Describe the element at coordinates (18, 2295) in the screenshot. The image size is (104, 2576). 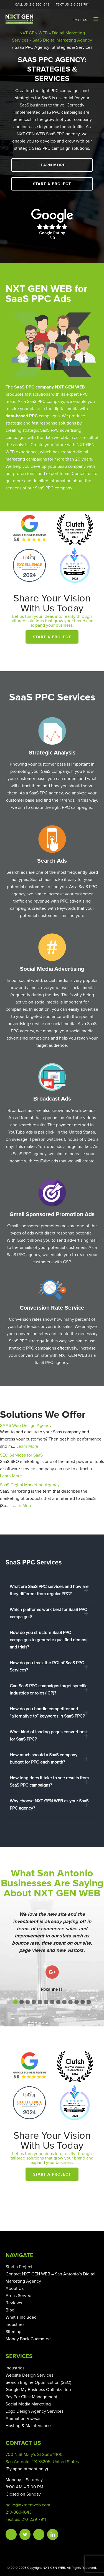
I see `Areas Served` at that location.